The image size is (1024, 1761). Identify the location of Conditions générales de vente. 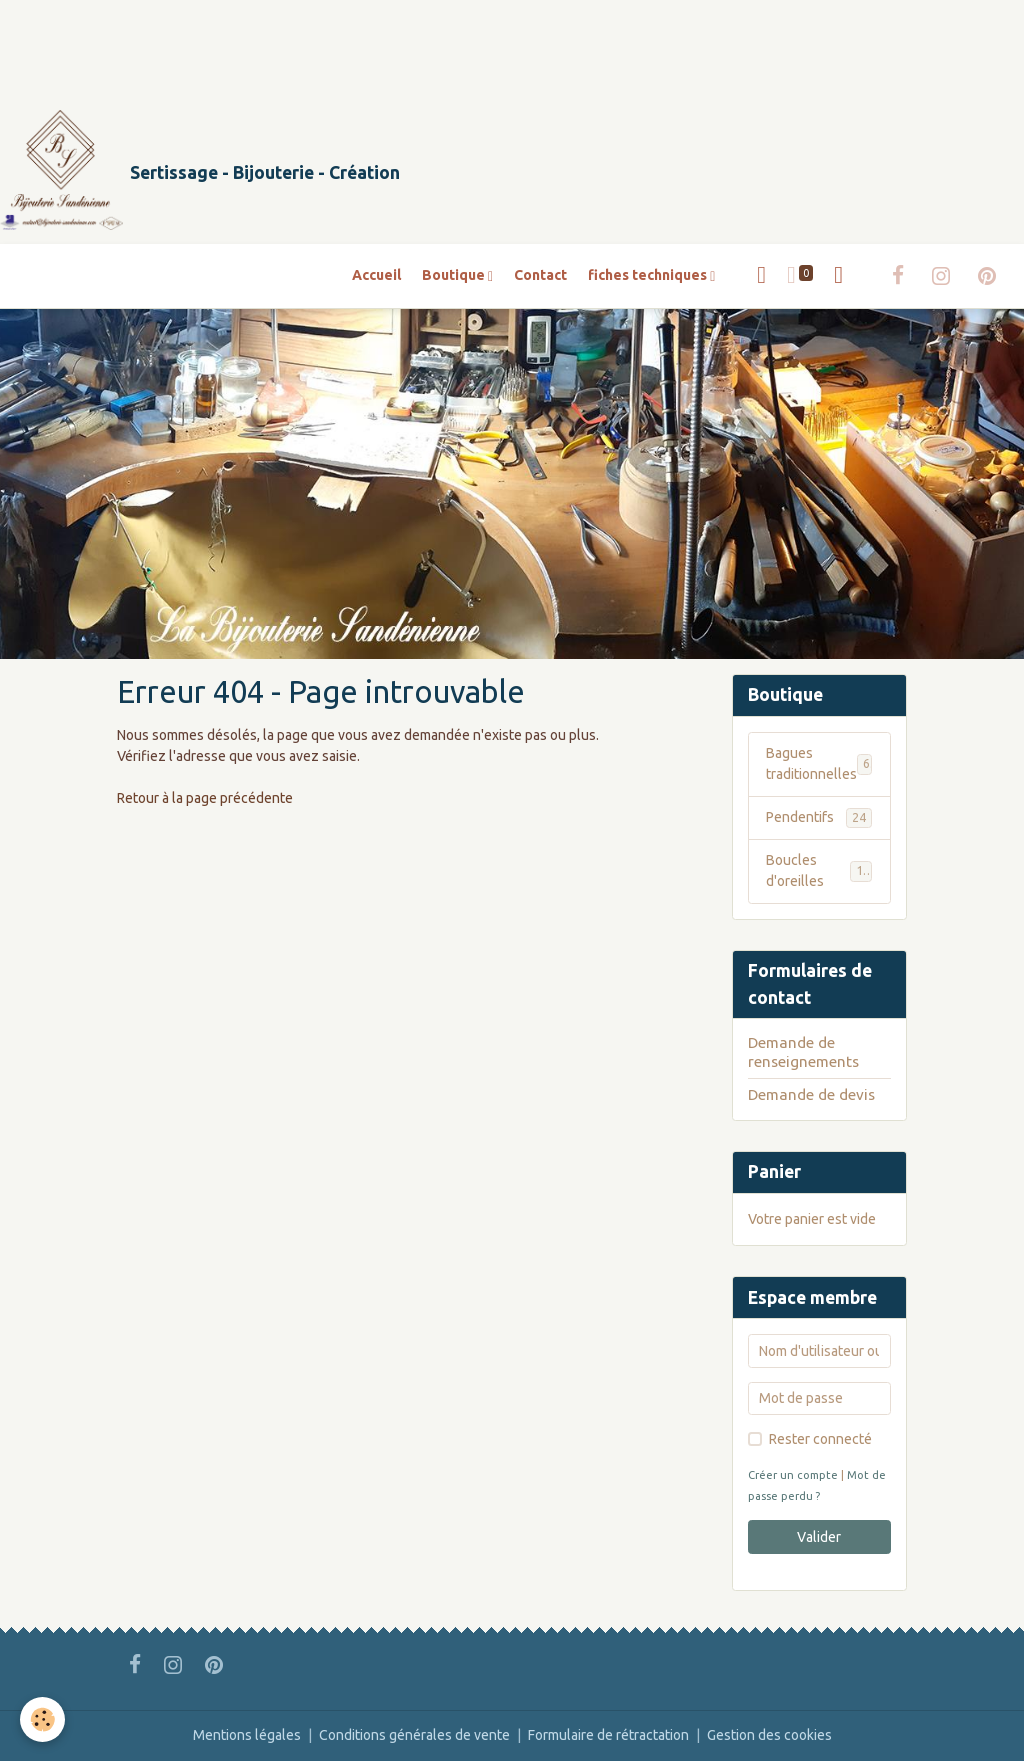
(414, 1735).